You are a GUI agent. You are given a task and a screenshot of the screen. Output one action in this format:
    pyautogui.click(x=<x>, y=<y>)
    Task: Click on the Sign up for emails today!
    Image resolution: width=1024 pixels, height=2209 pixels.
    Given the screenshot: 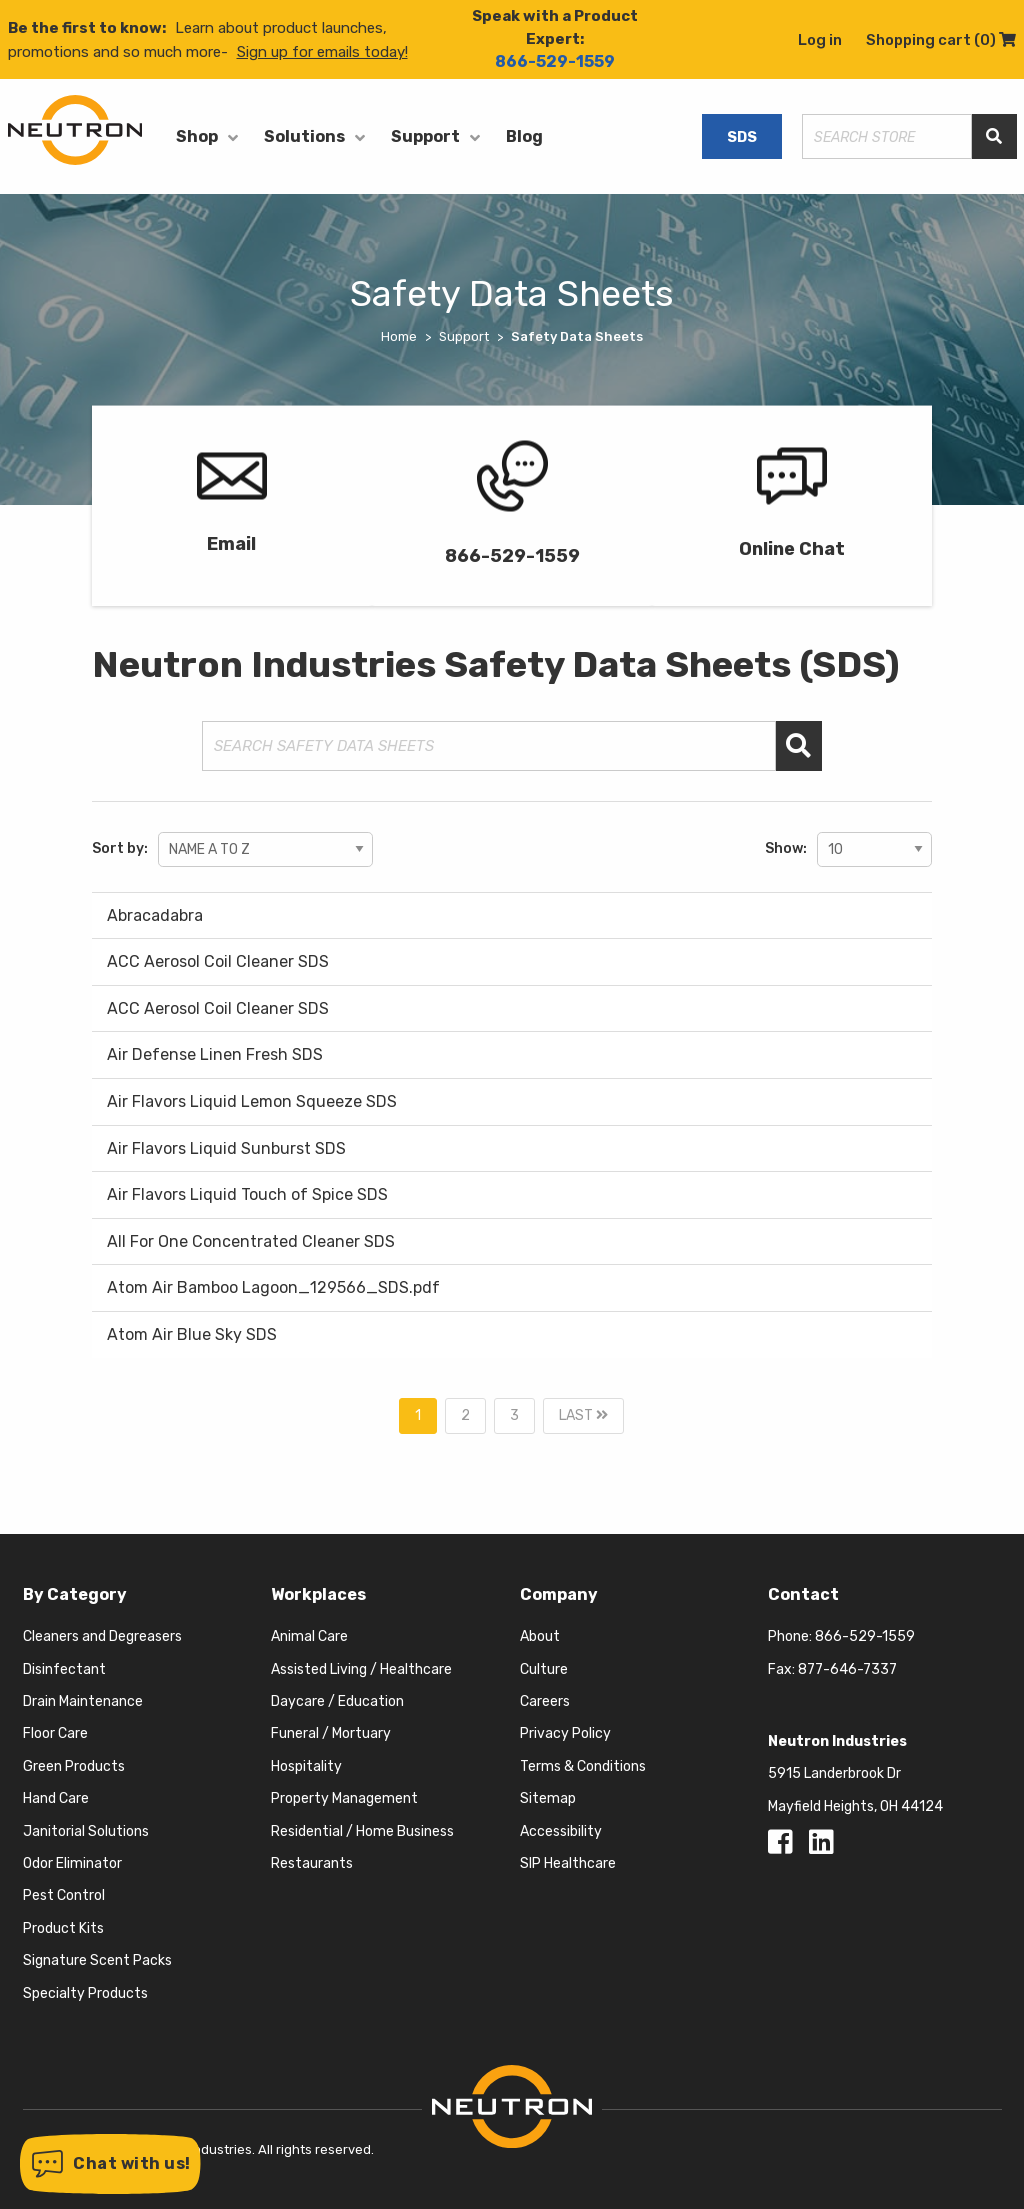 What is the action you would take?
    pyautogui.click(x=322, y=52)
    